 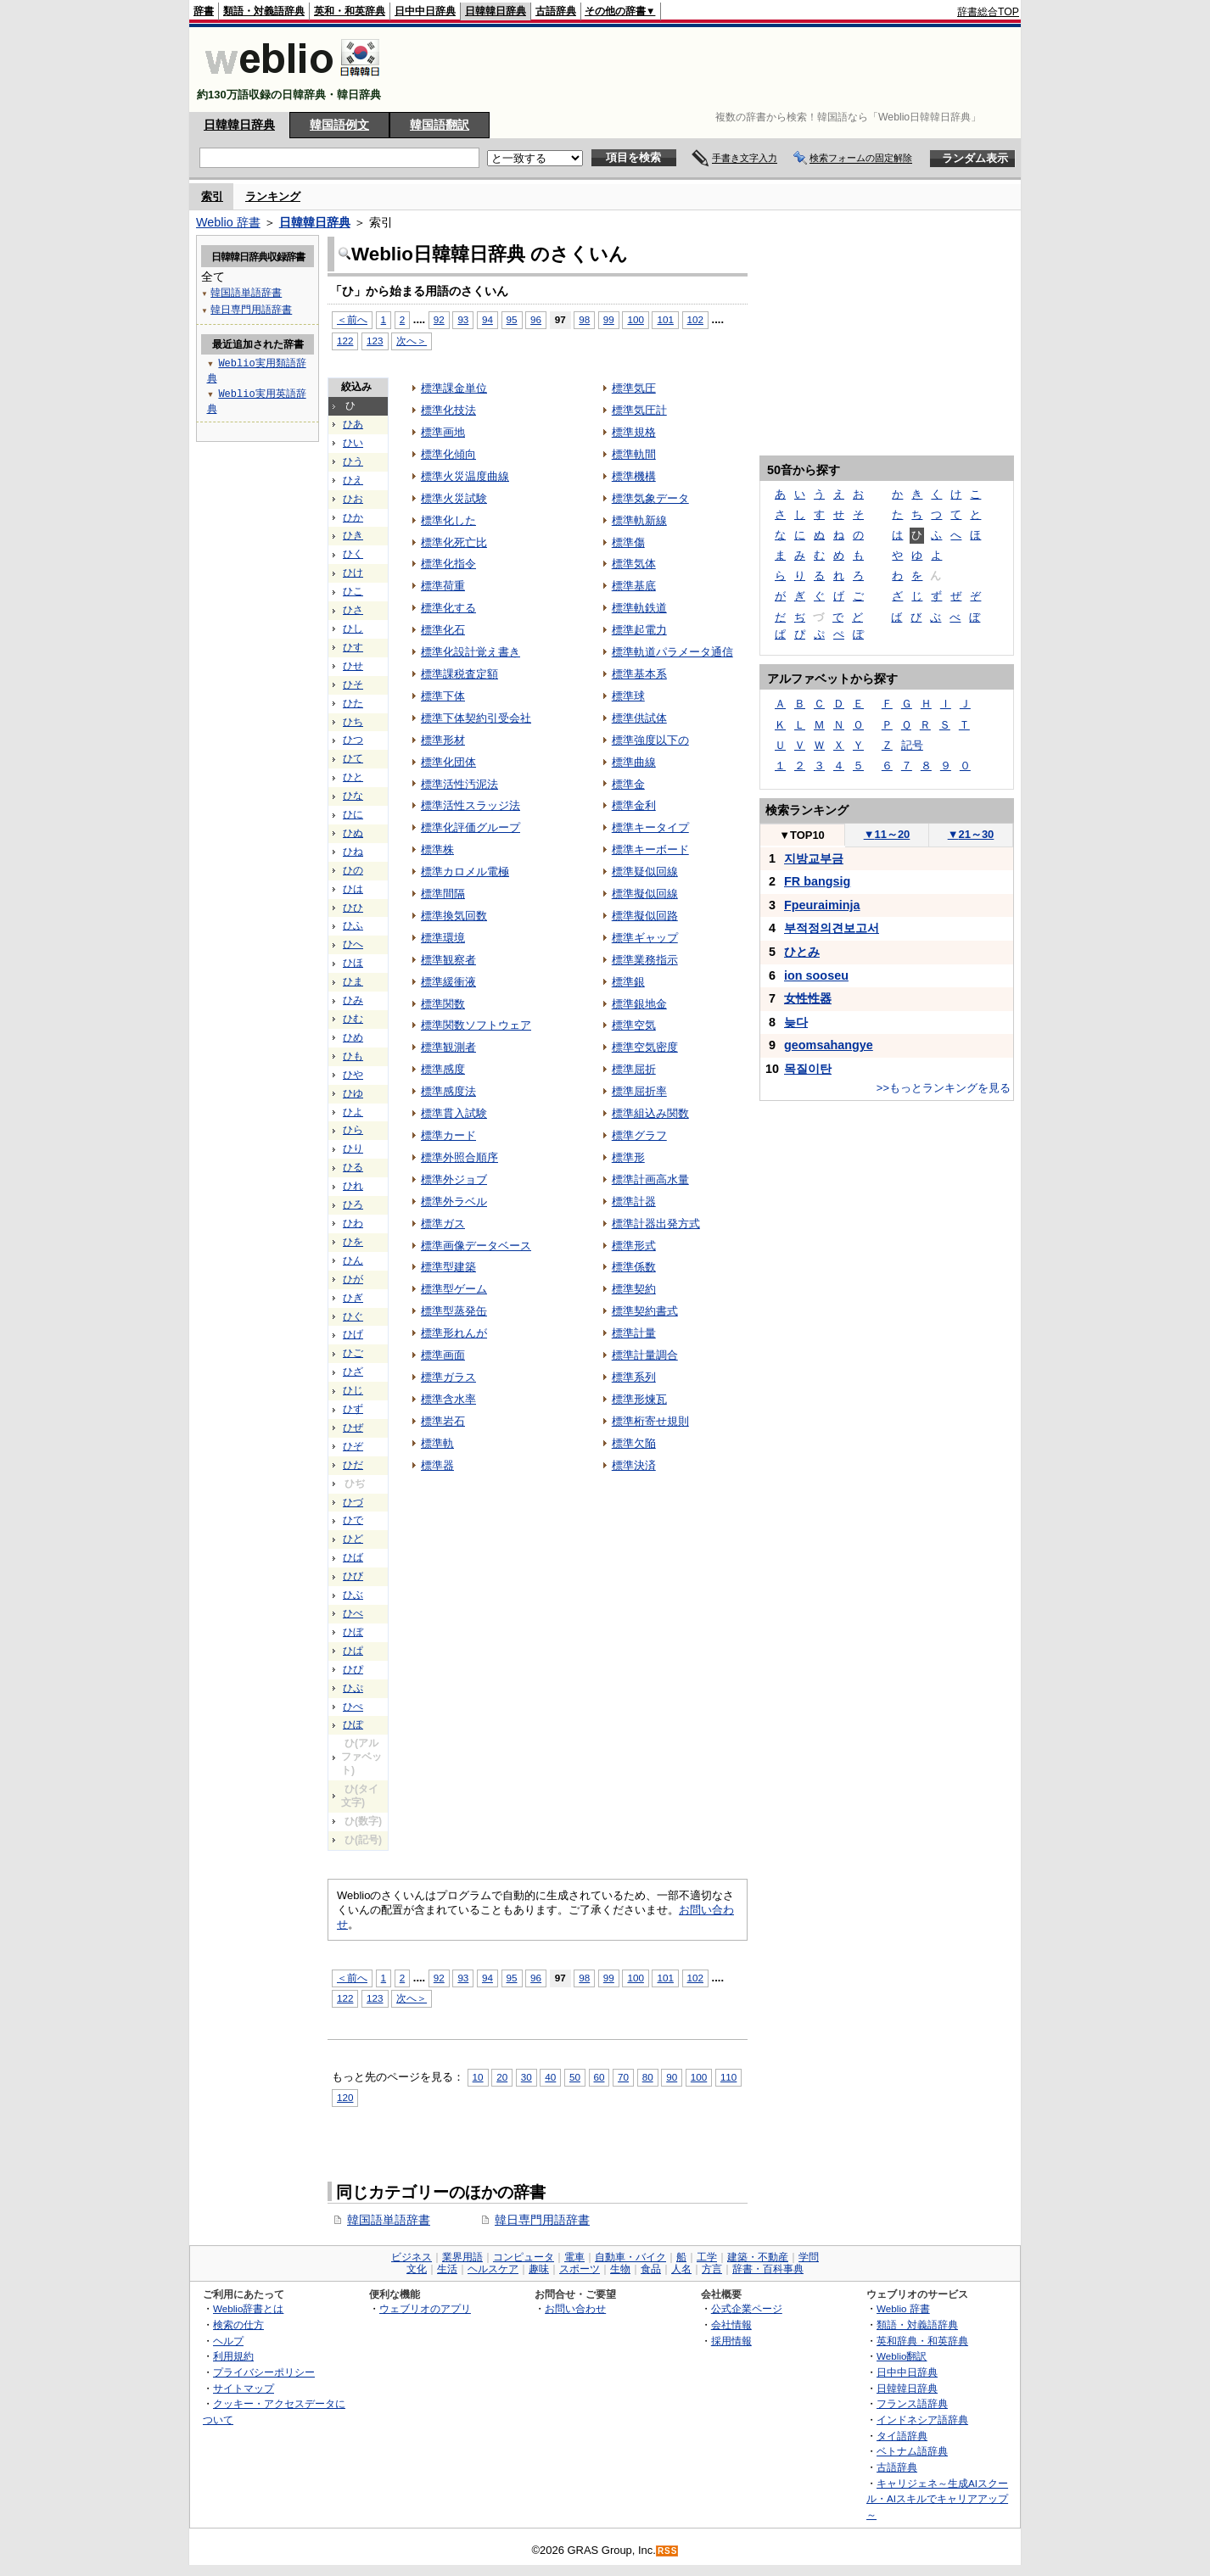 I want to click on インドネシア語辞典, so click(x=922, y=2419).